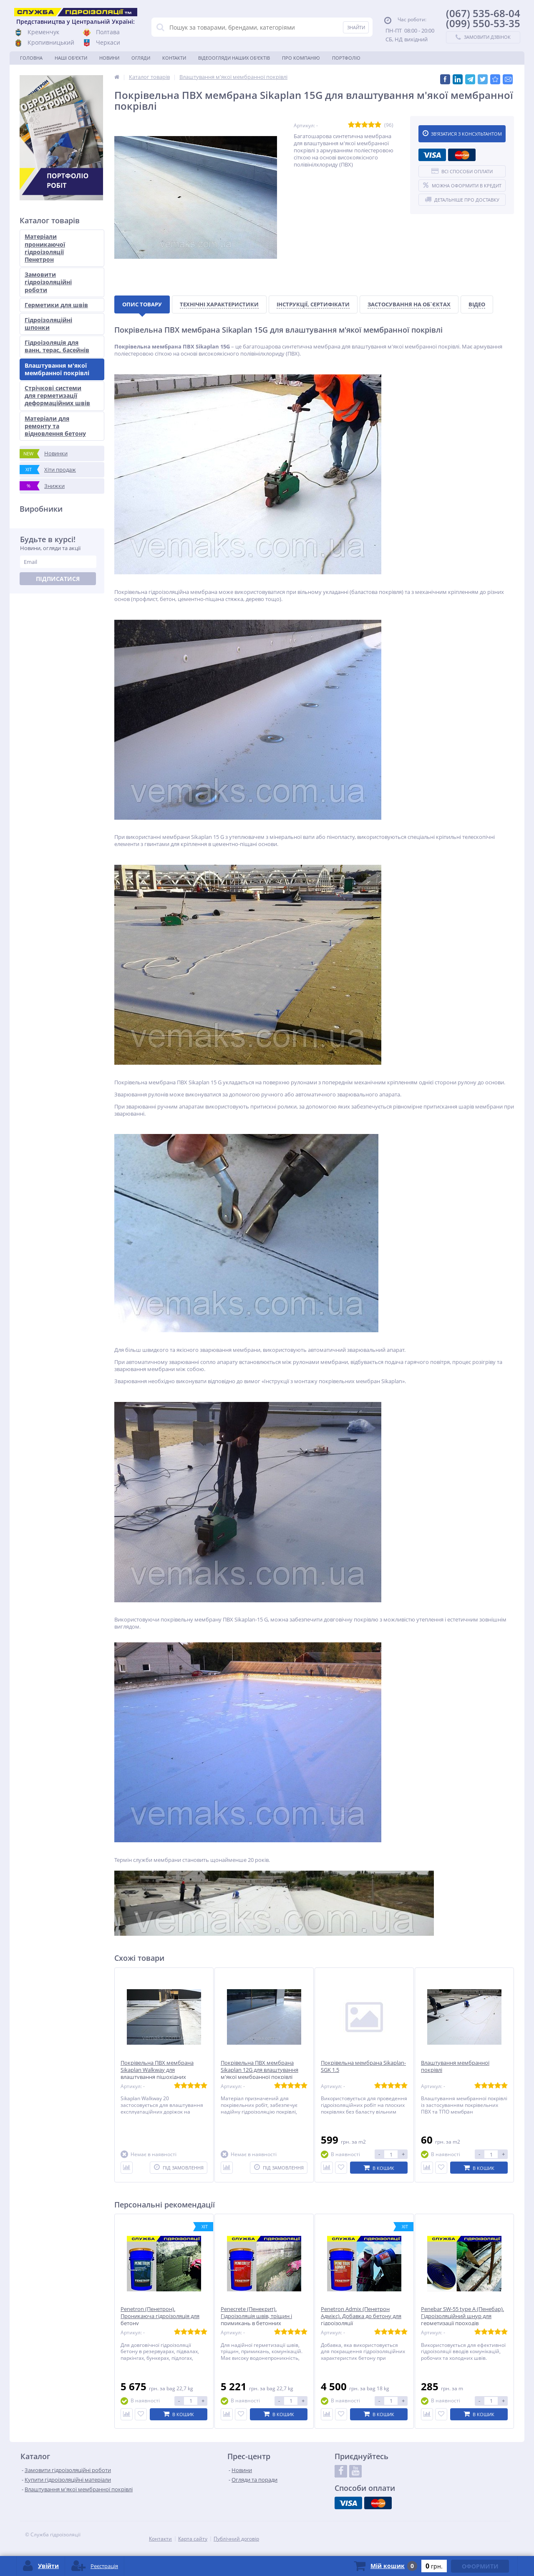 This screenshot has height=2576, width=534. What do you see at coordinates (57, 395) in the screenshot?
I see `Стрічкові системи для герметизації деформаційних швів` at bounding box center [57, 395].